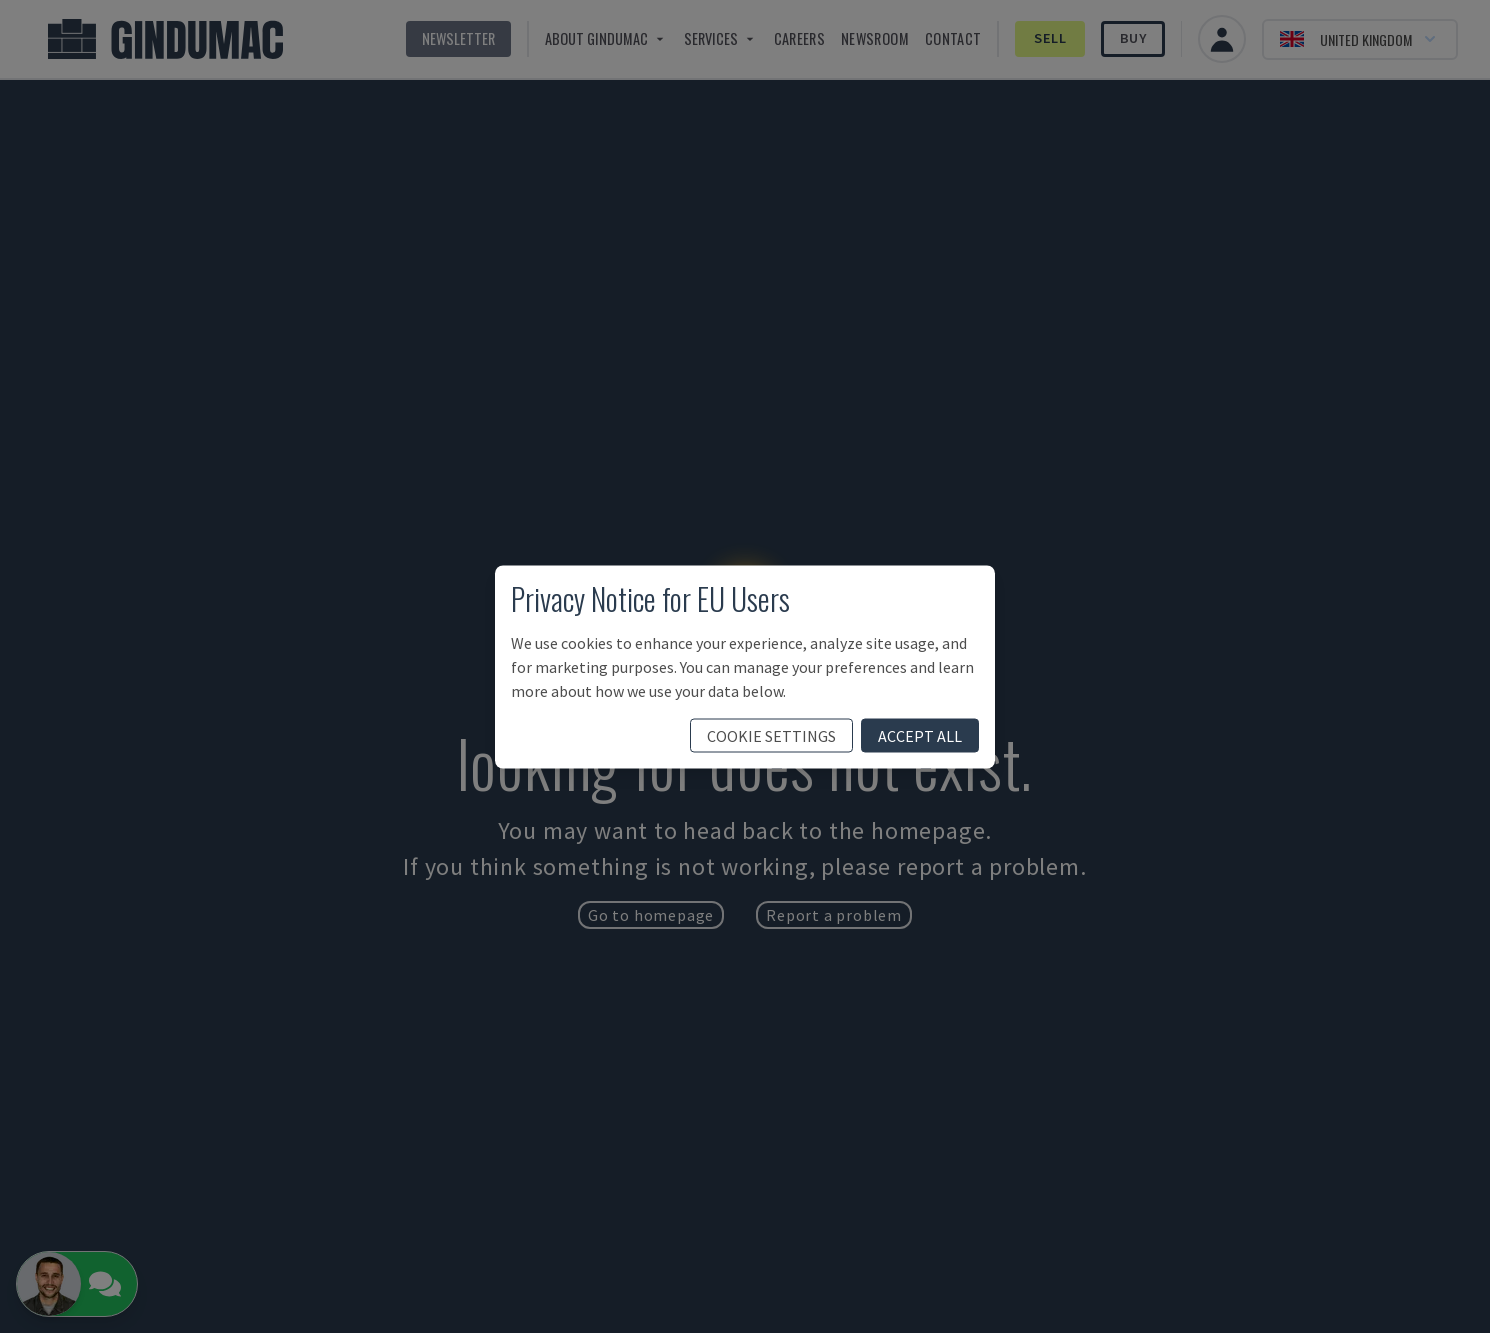 This screenshot has height=1333, width=1490. What do you see at coordinates (771, 735) in the screenshot?
I see `cookie settings` at bounding box center [771, 735].